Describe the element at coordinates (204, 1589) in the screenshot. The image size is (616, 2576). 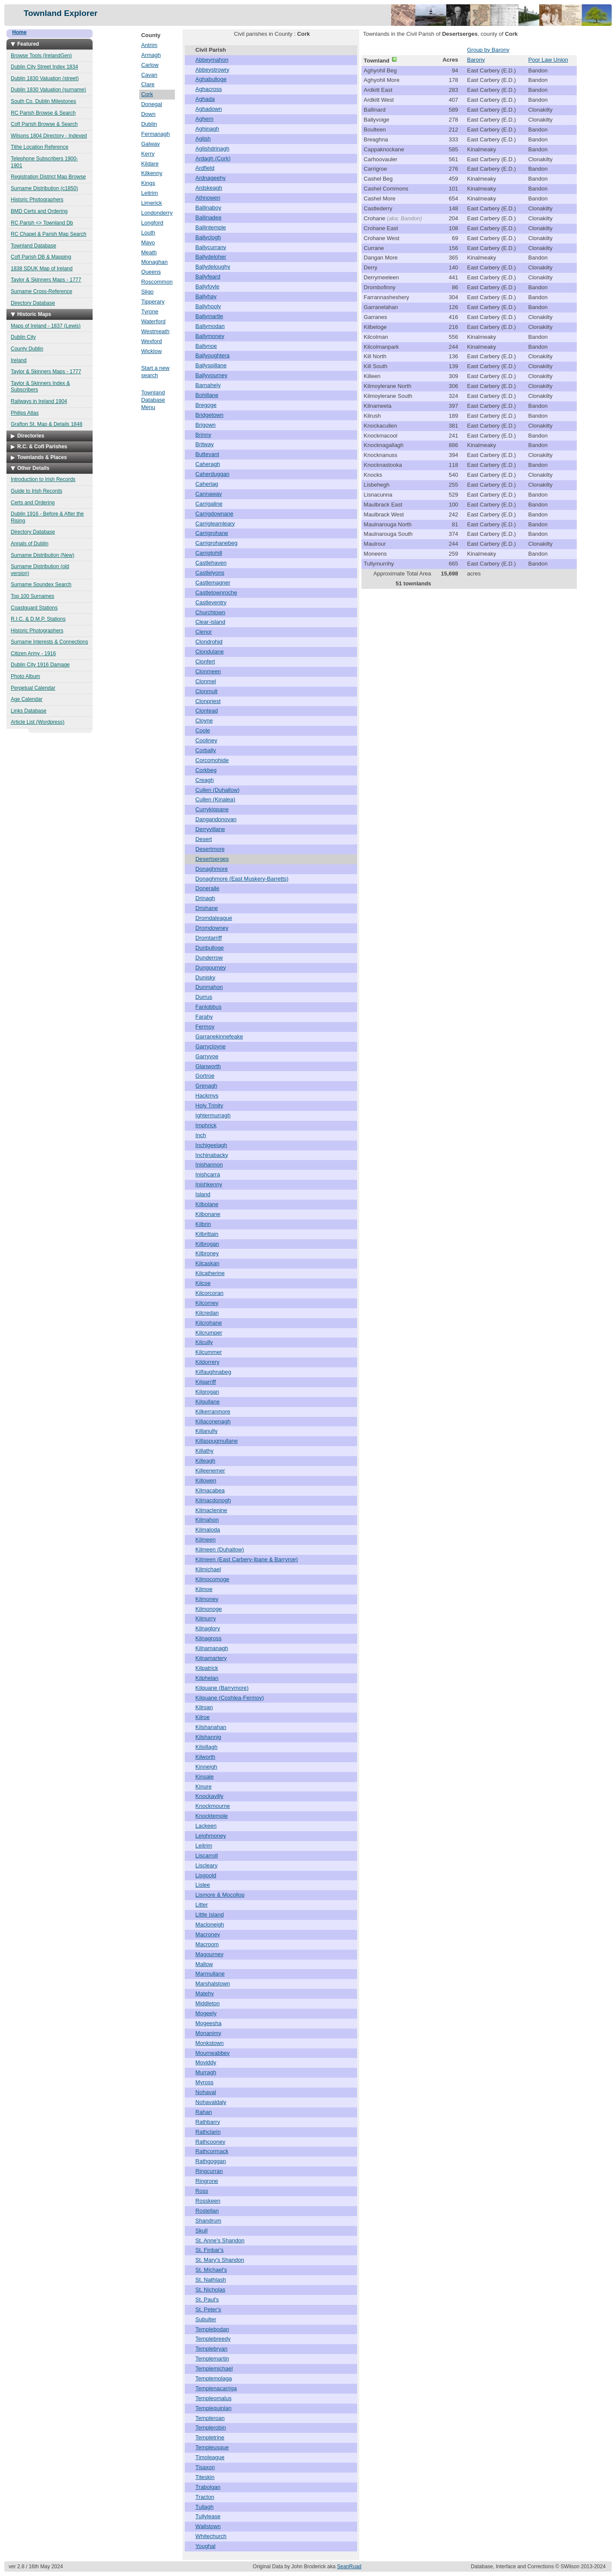
I see `Kilmoe` at that location.